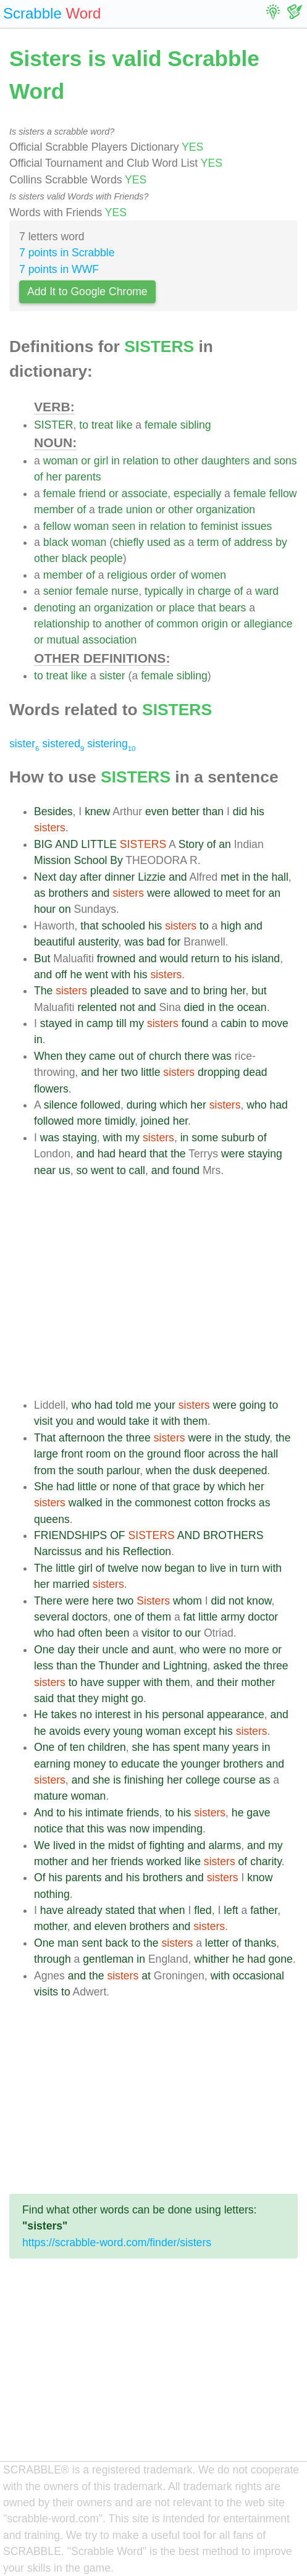 The height and width of the screenshot is (2576, 307). Describe the element at coordinates (139, 1421) in the screenshot. I see `take` at that location.